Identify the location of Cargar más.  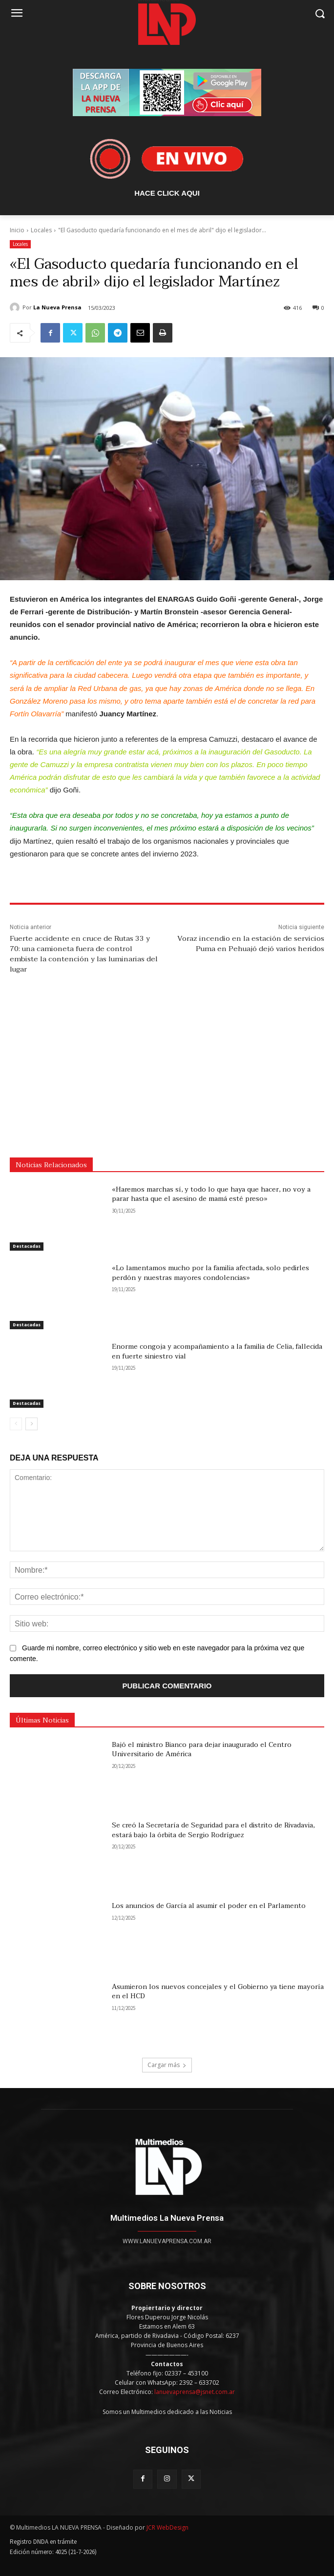
(167, 2065).